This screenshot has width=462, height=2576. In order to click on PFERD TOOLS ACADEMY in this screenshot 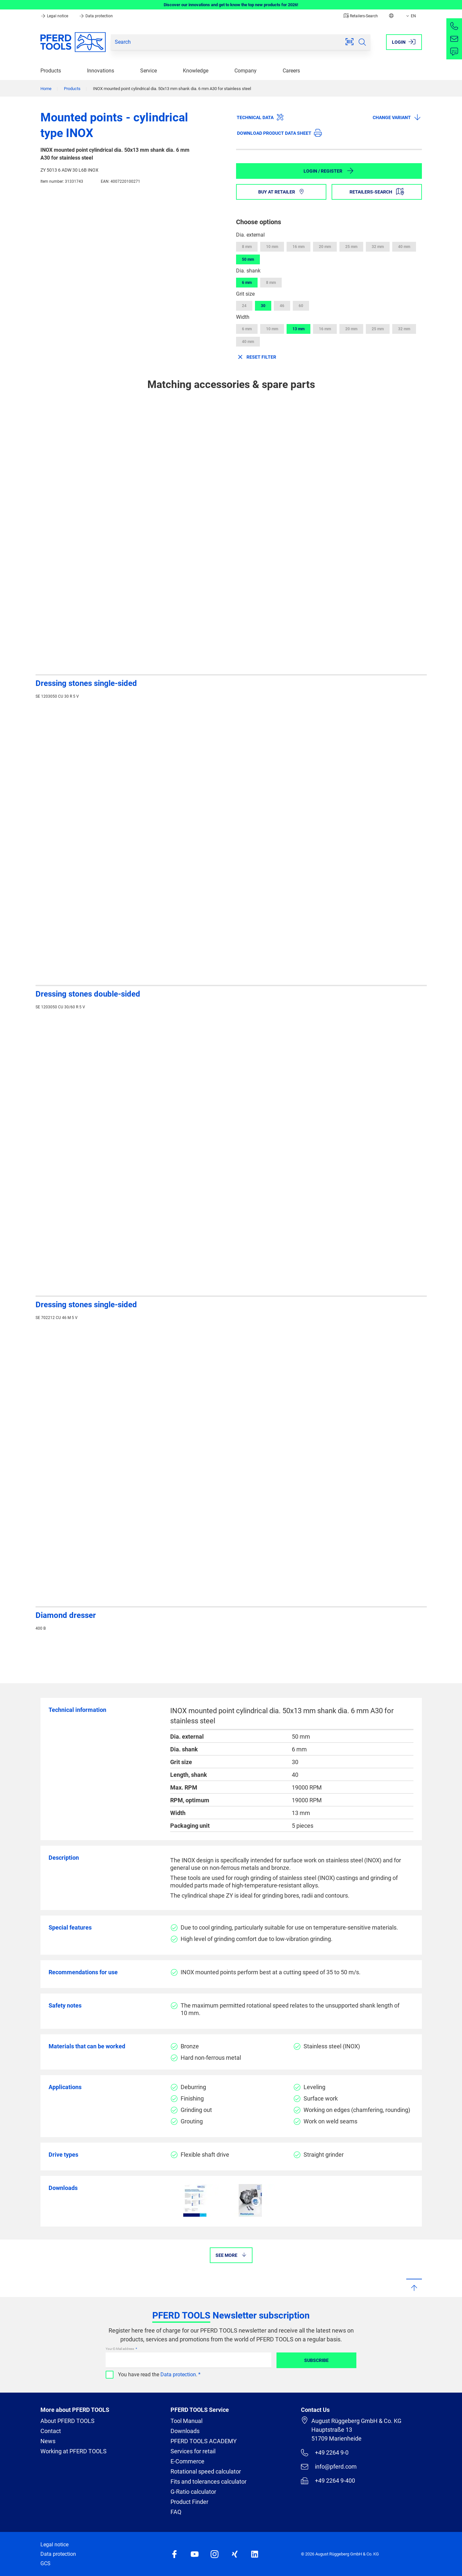, I will do `click(204, 2441)`.